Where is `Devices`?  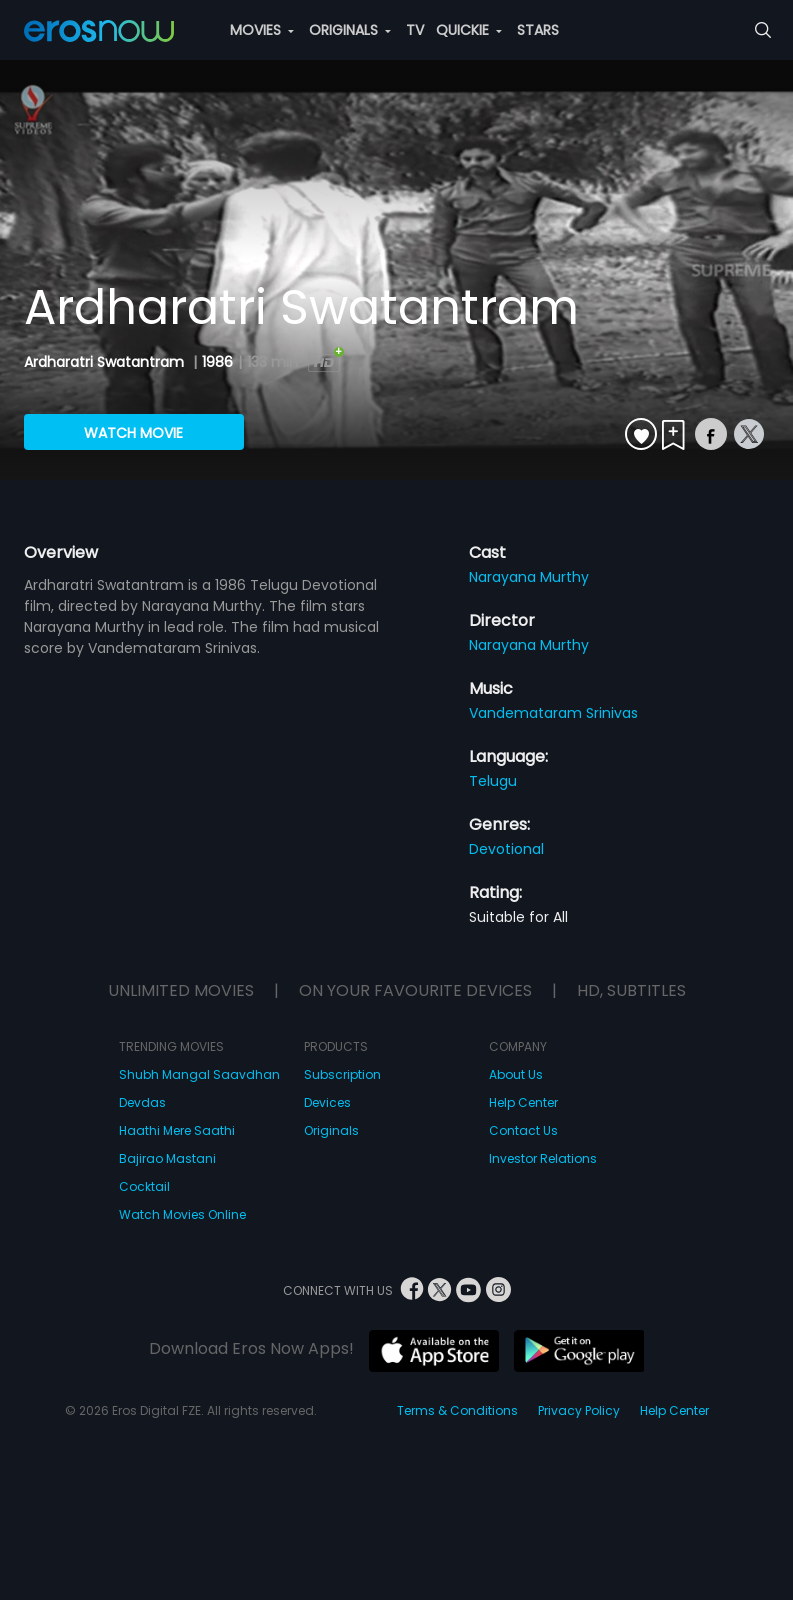 Devices is located at coordinates (327, 1102).